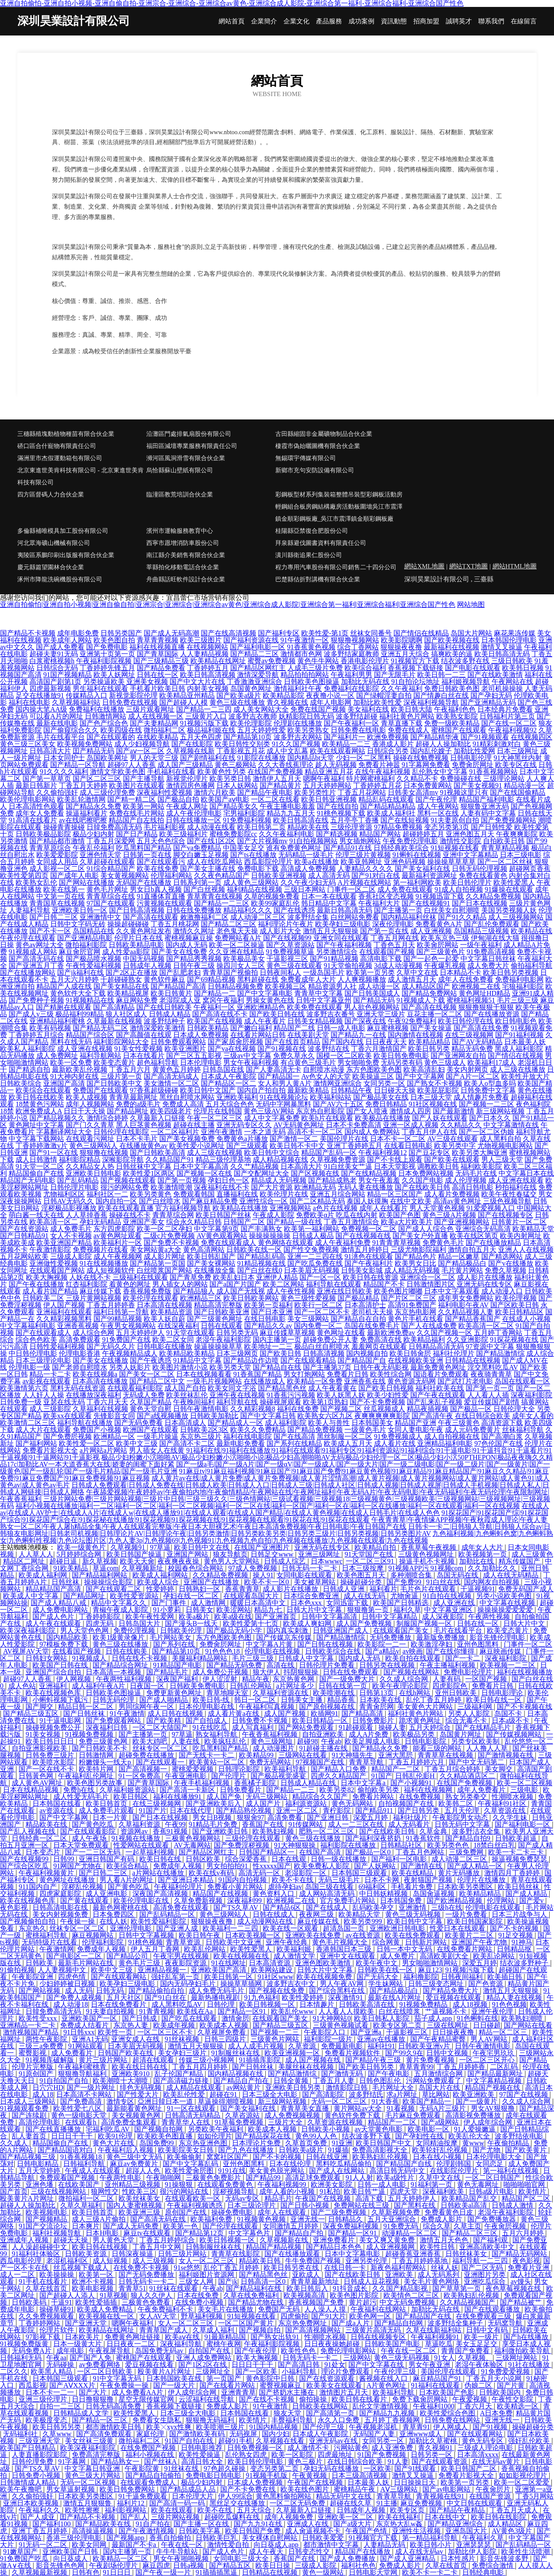  Describe the element at coordinates (64, 827) in the screenshot. I see `操碰青青操碰` at that location.